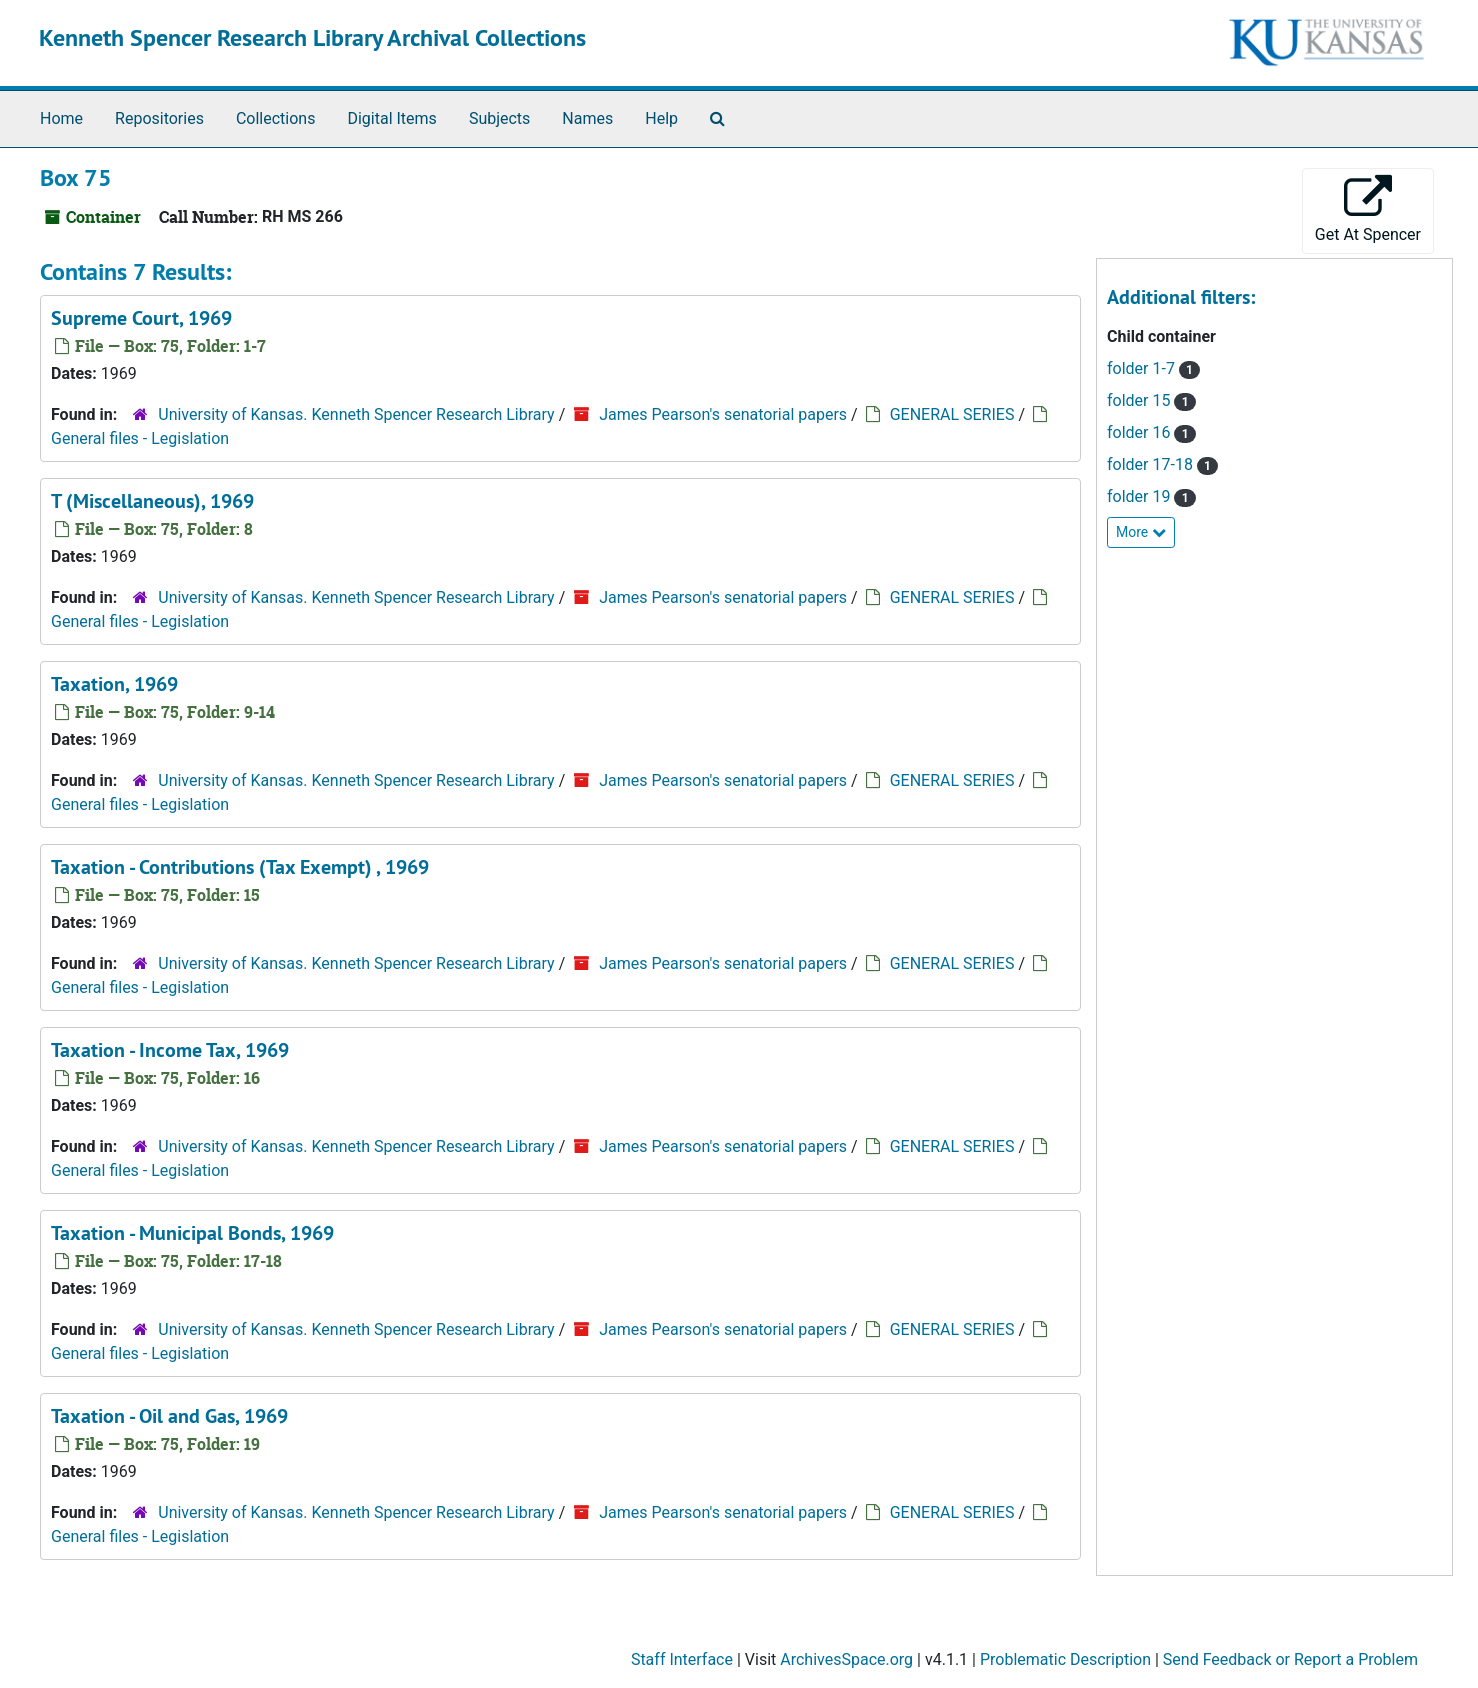  What do you see at coordinates (170, 1050) in the screenshot?
I see `Taxation - Income Tax, 1969` at bounding box center [170, 1050].